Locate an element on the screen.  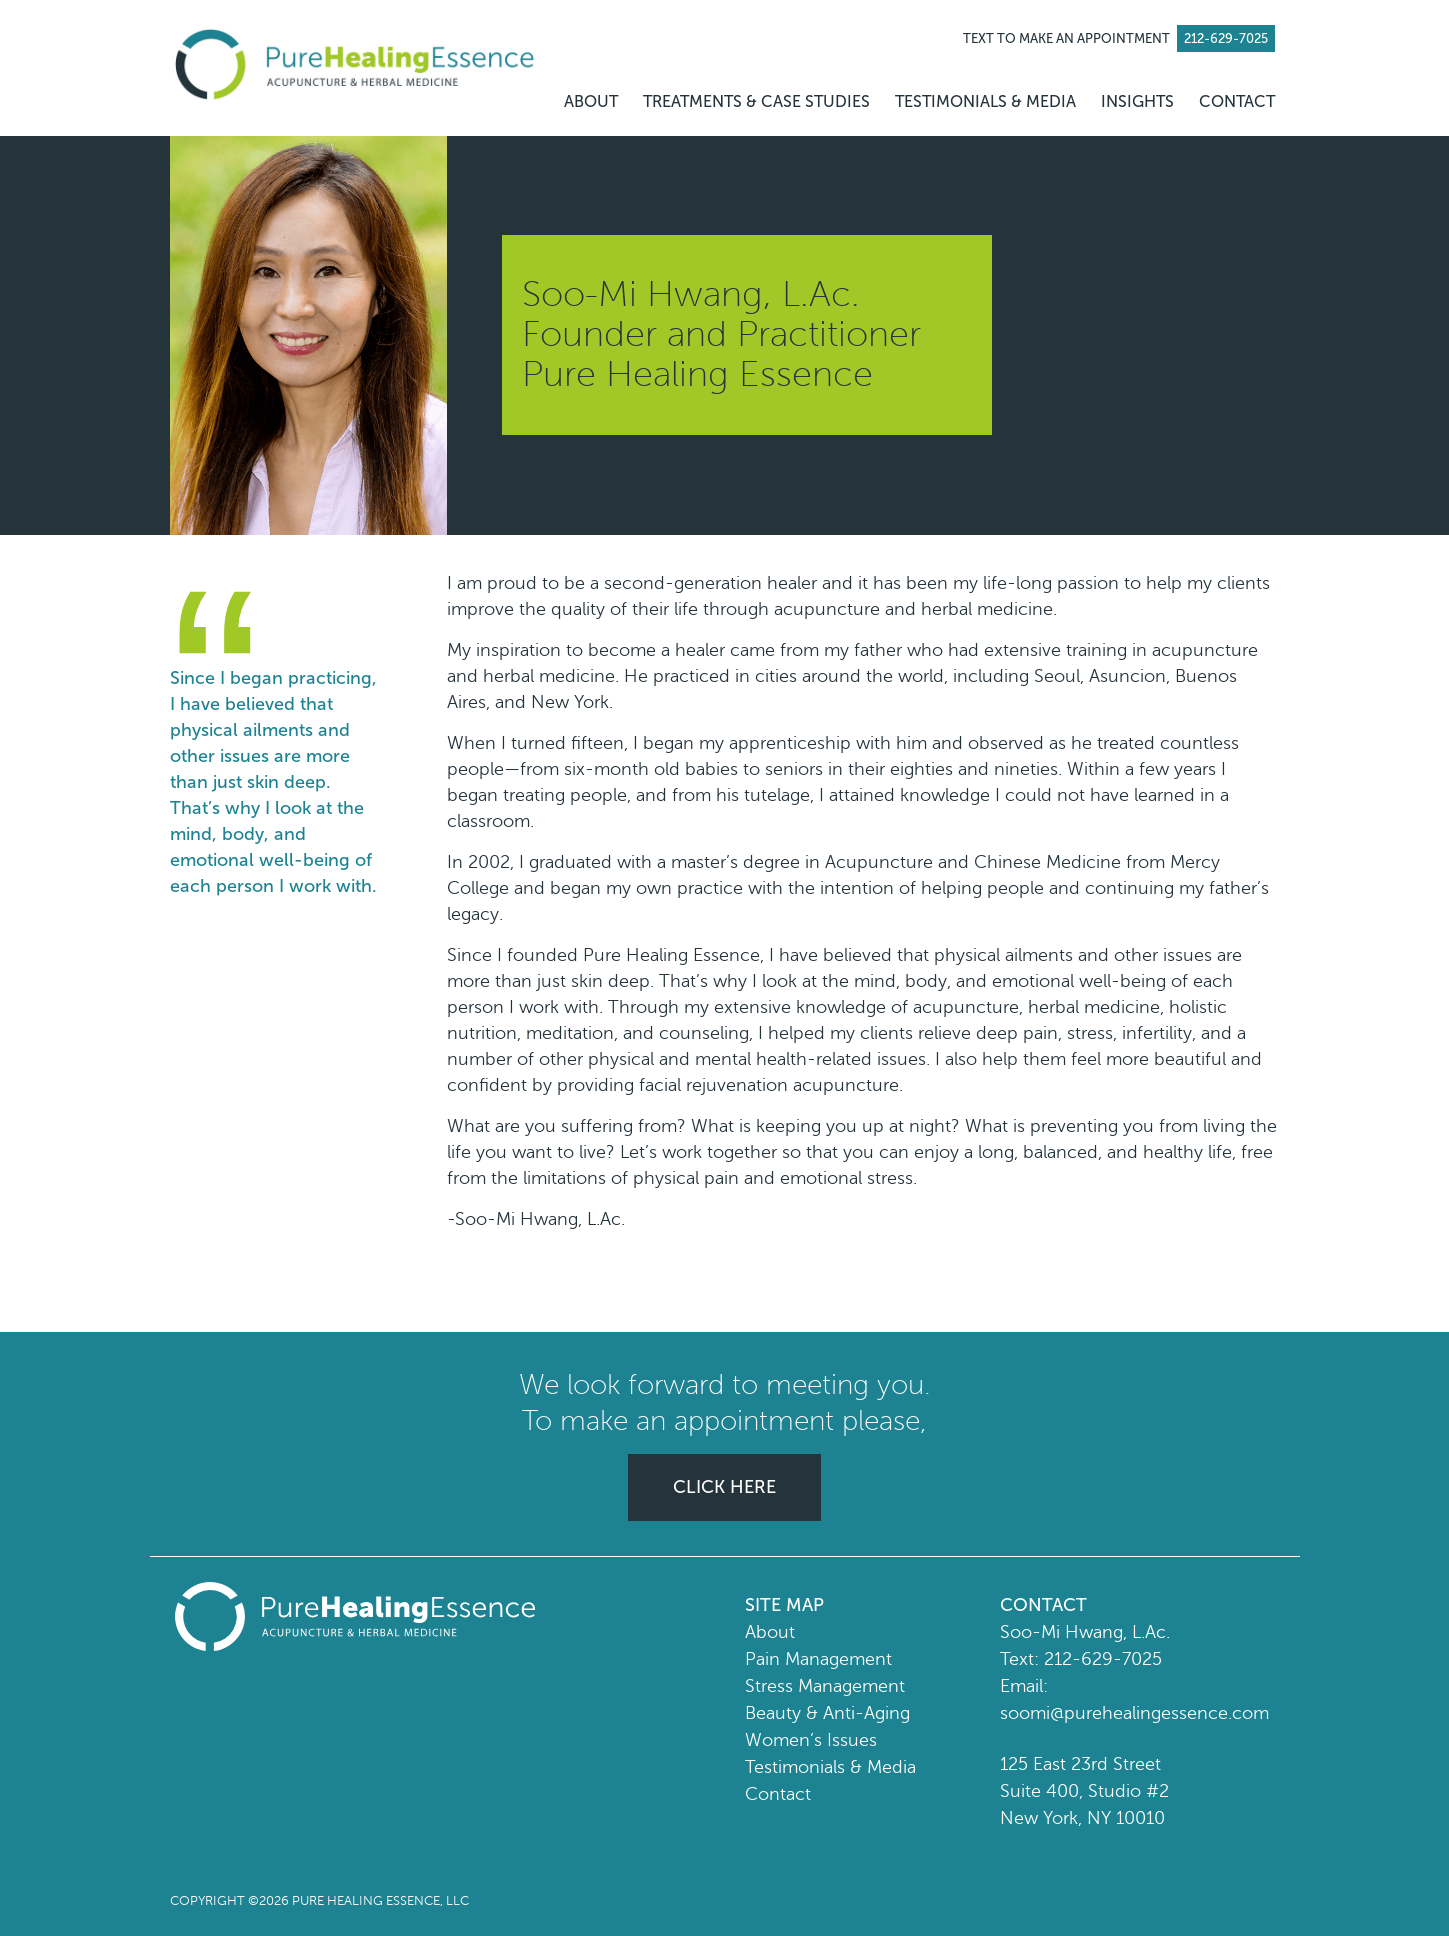
TESTIMONIALS & MEDIA is located at coordinates (985, 101).